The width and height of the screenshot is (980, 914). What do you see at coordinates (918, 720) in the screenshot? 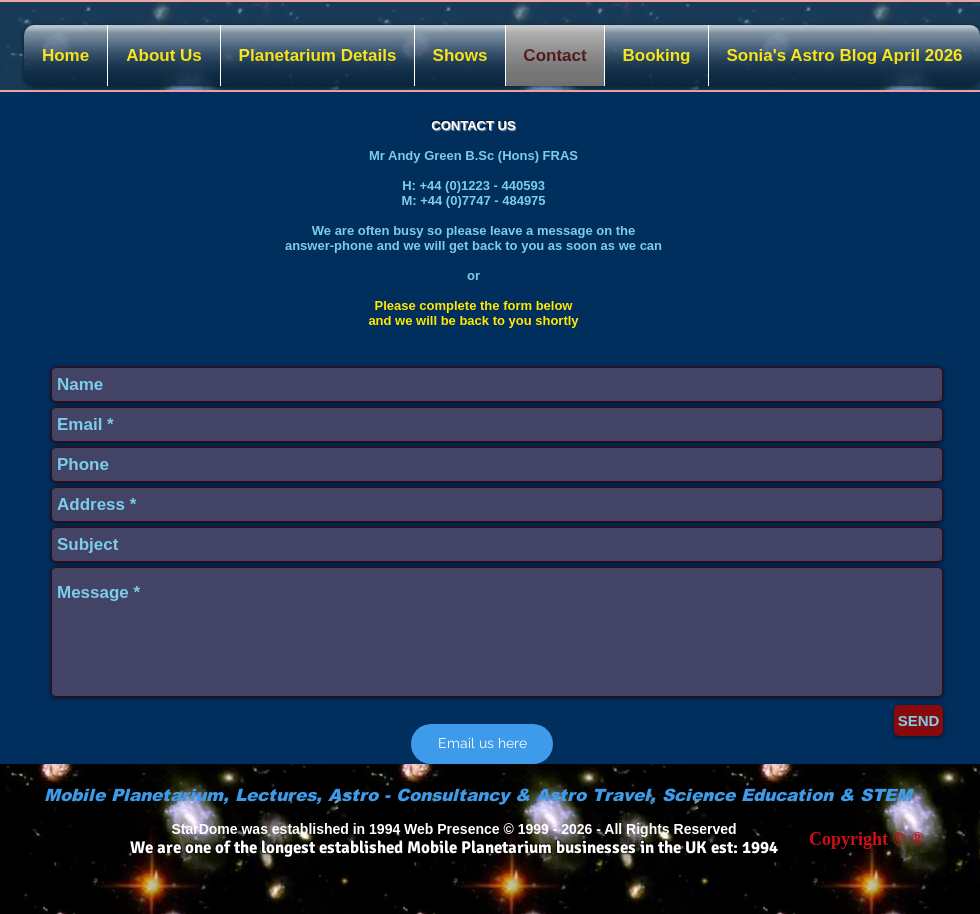
I see `[SEND]` at bounding box center [918, 720].